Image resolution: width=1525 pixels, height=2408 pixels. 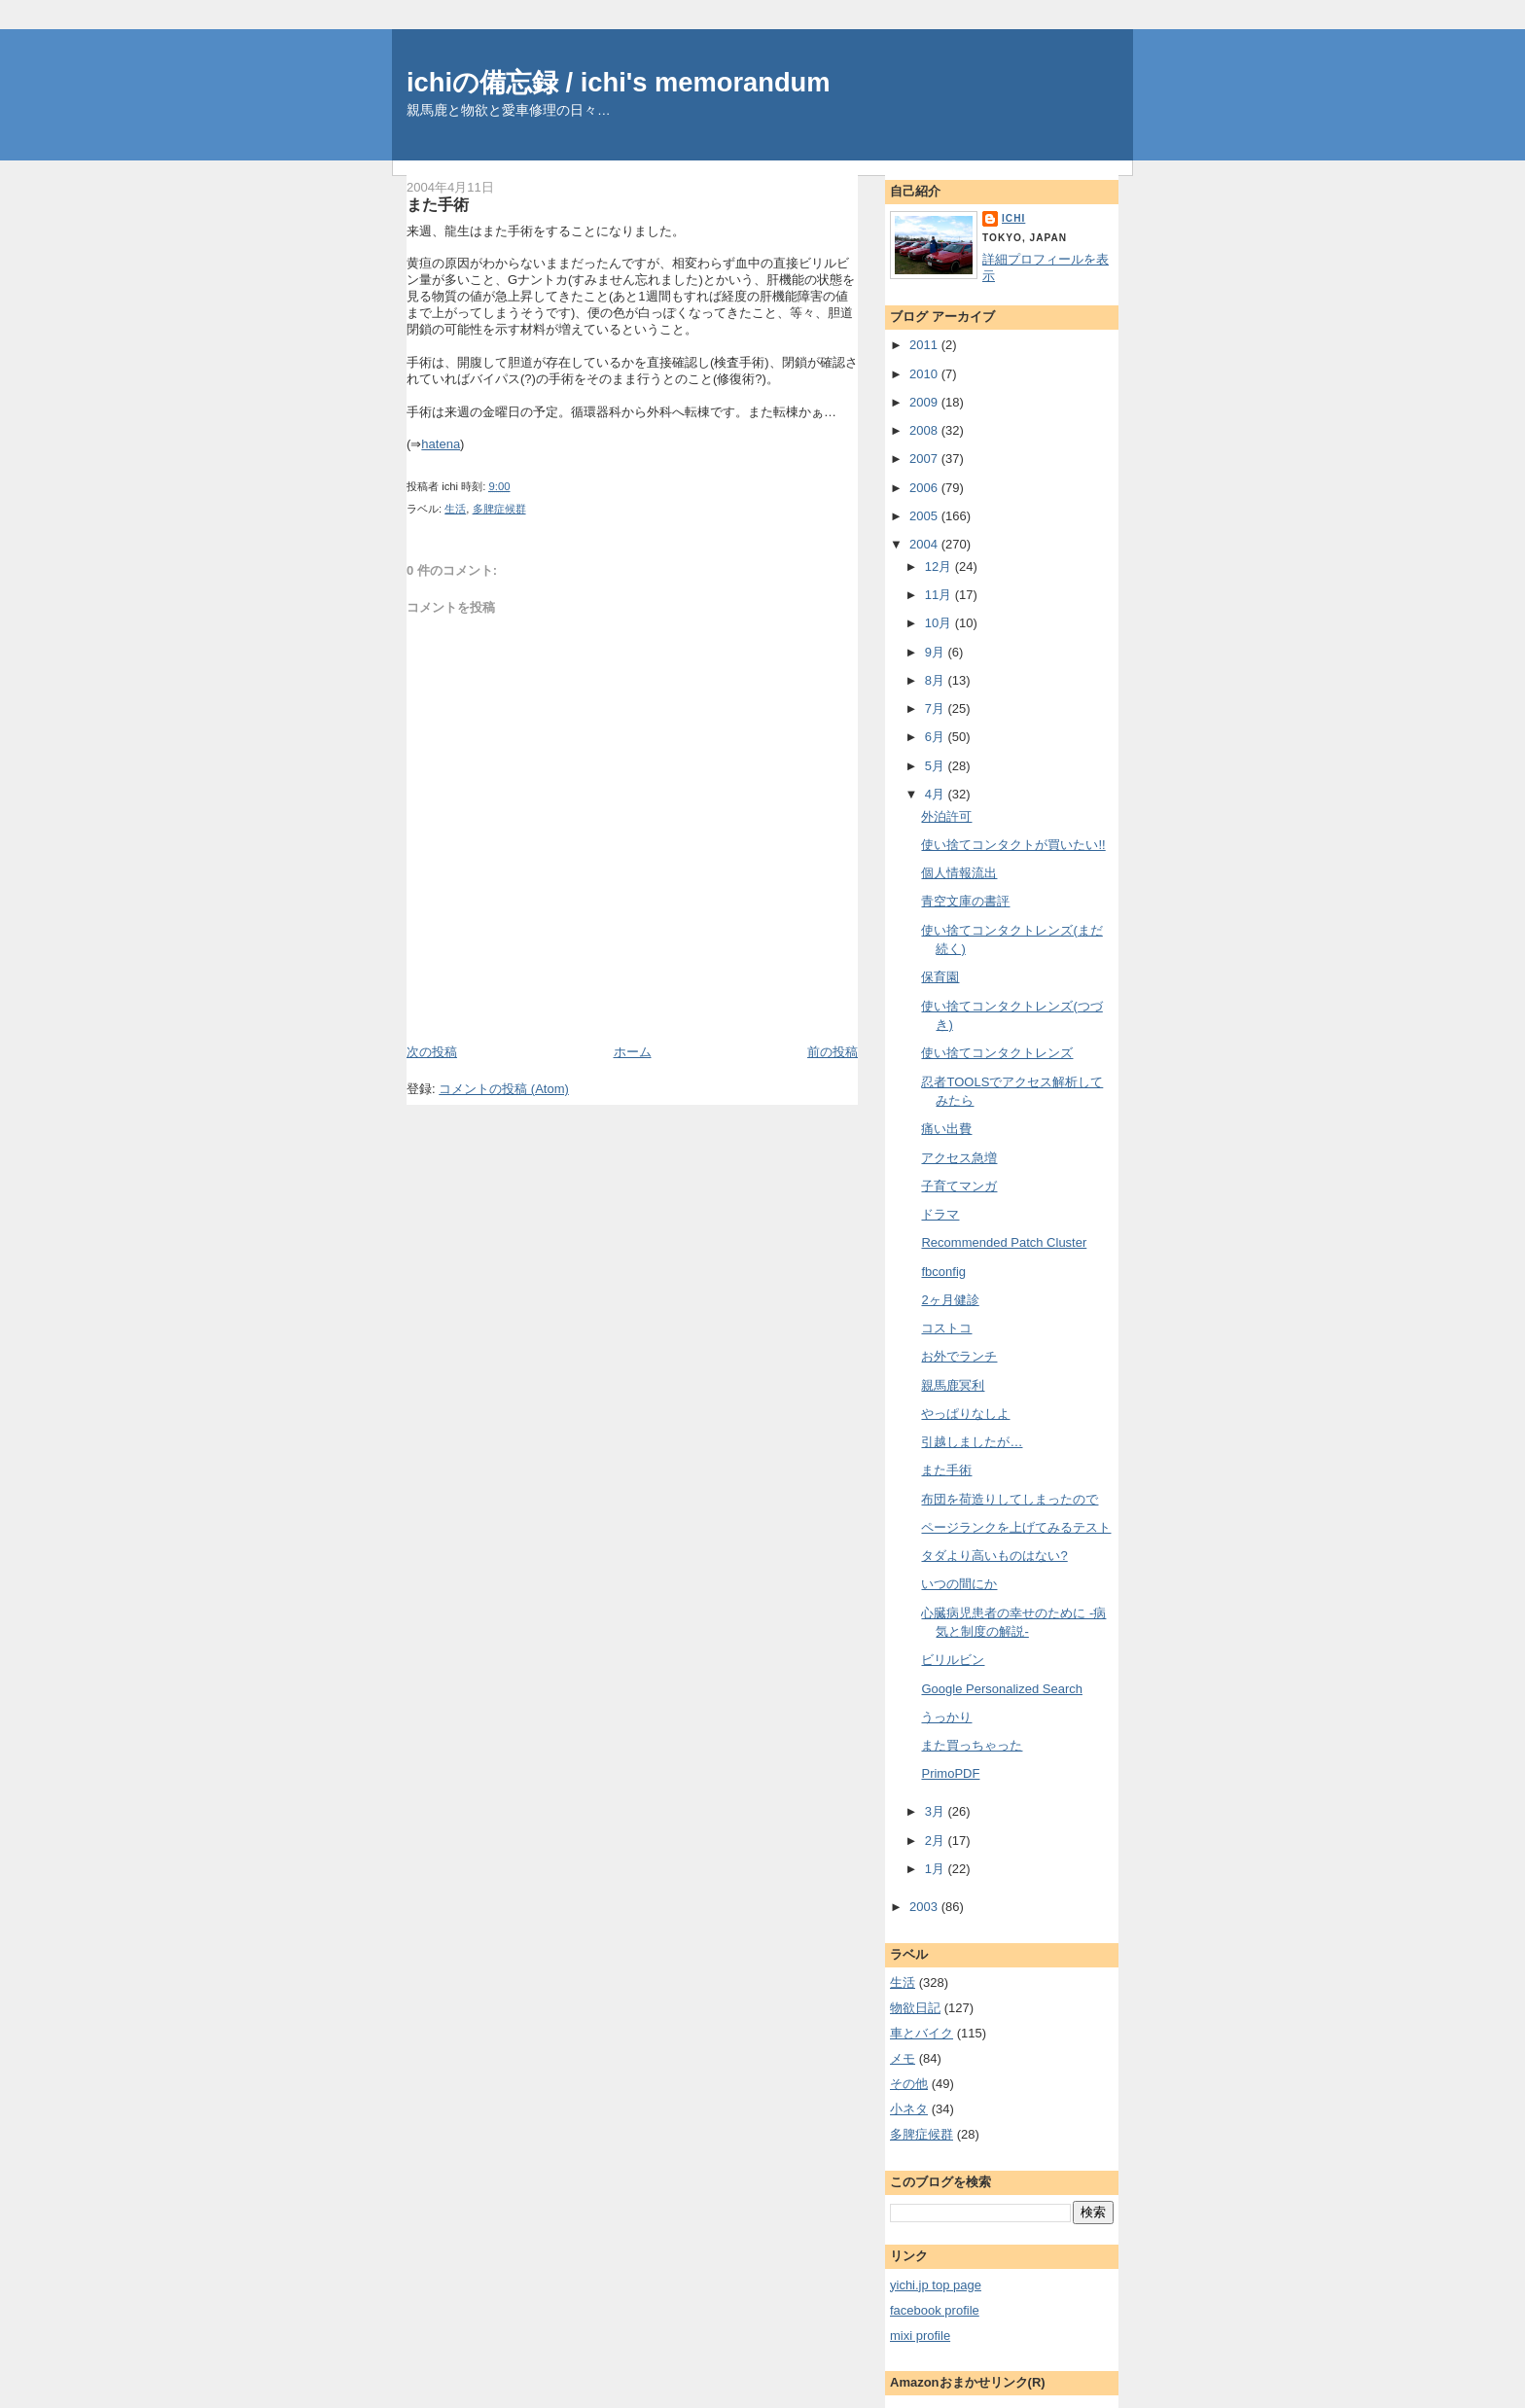 What do you see at coordinates (946, 816) in the screenshot?
I see `外泊許可` at bounding box center [946, 816].